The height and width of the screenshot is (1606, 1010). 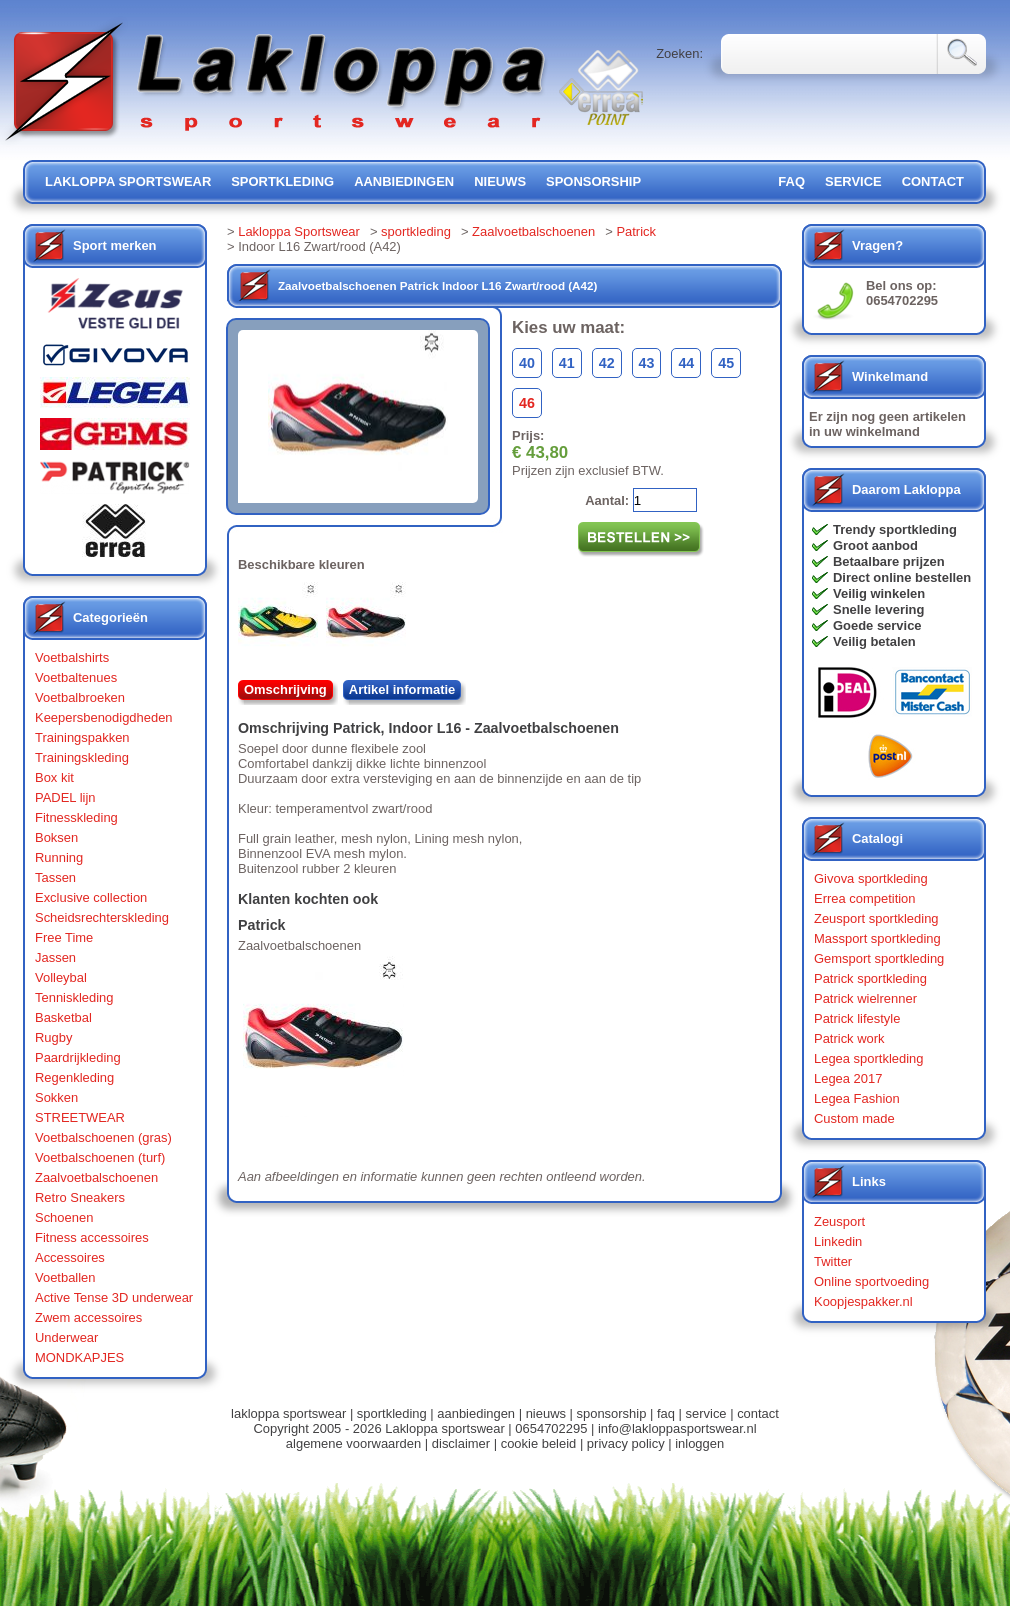 I want to click on info@lakloppasportswear.nl, so click(x=677, y=1428).